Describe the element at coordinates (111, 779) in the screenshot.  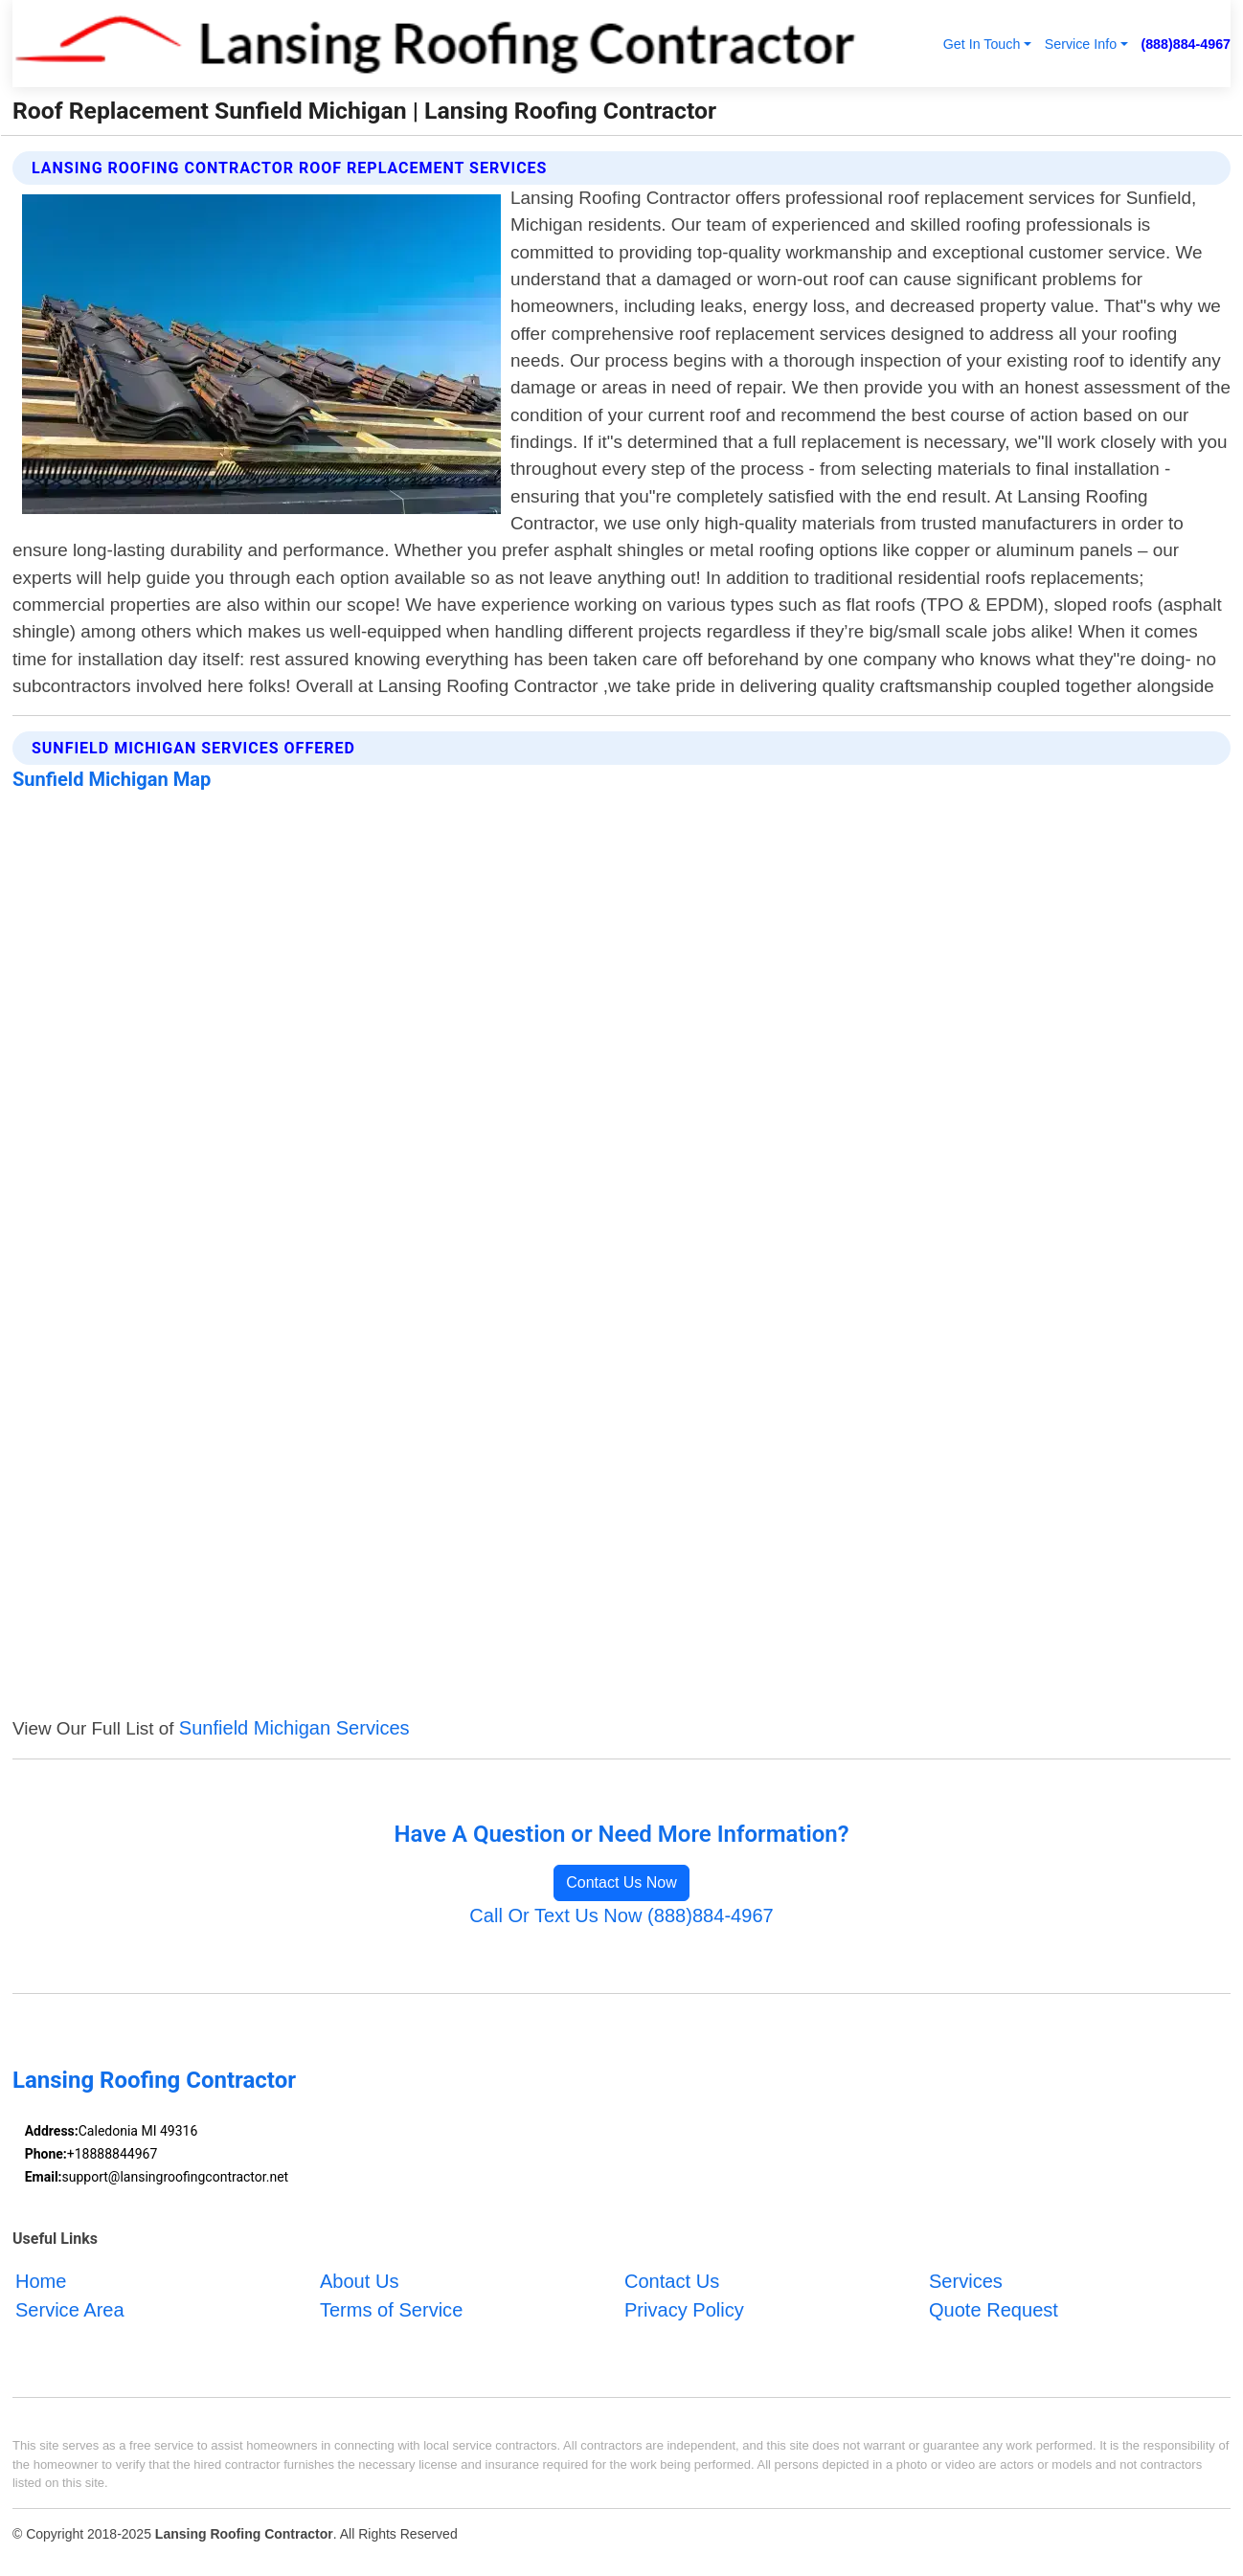
I see `Sunfield Michigan Map` at that location.